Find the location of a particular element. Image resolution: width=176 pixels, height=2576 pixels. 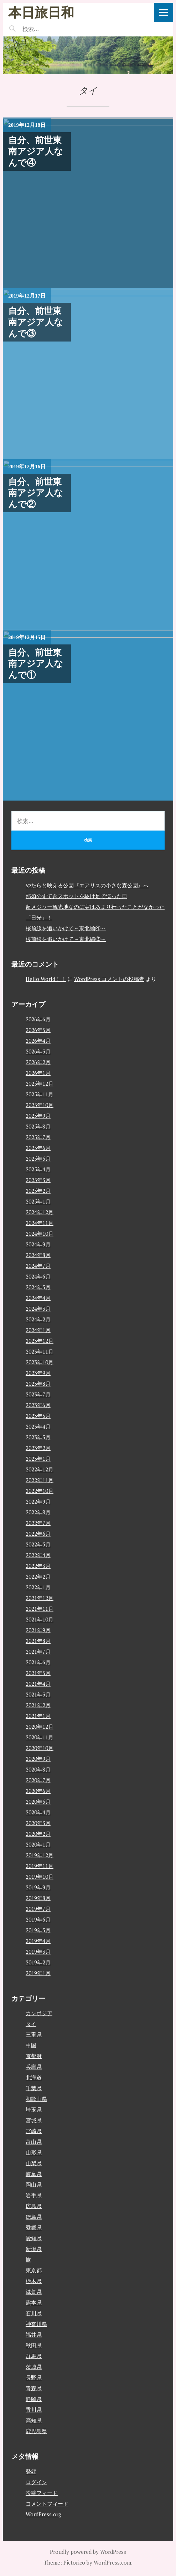

WordPress.com is located at coordinates (112, 2562).